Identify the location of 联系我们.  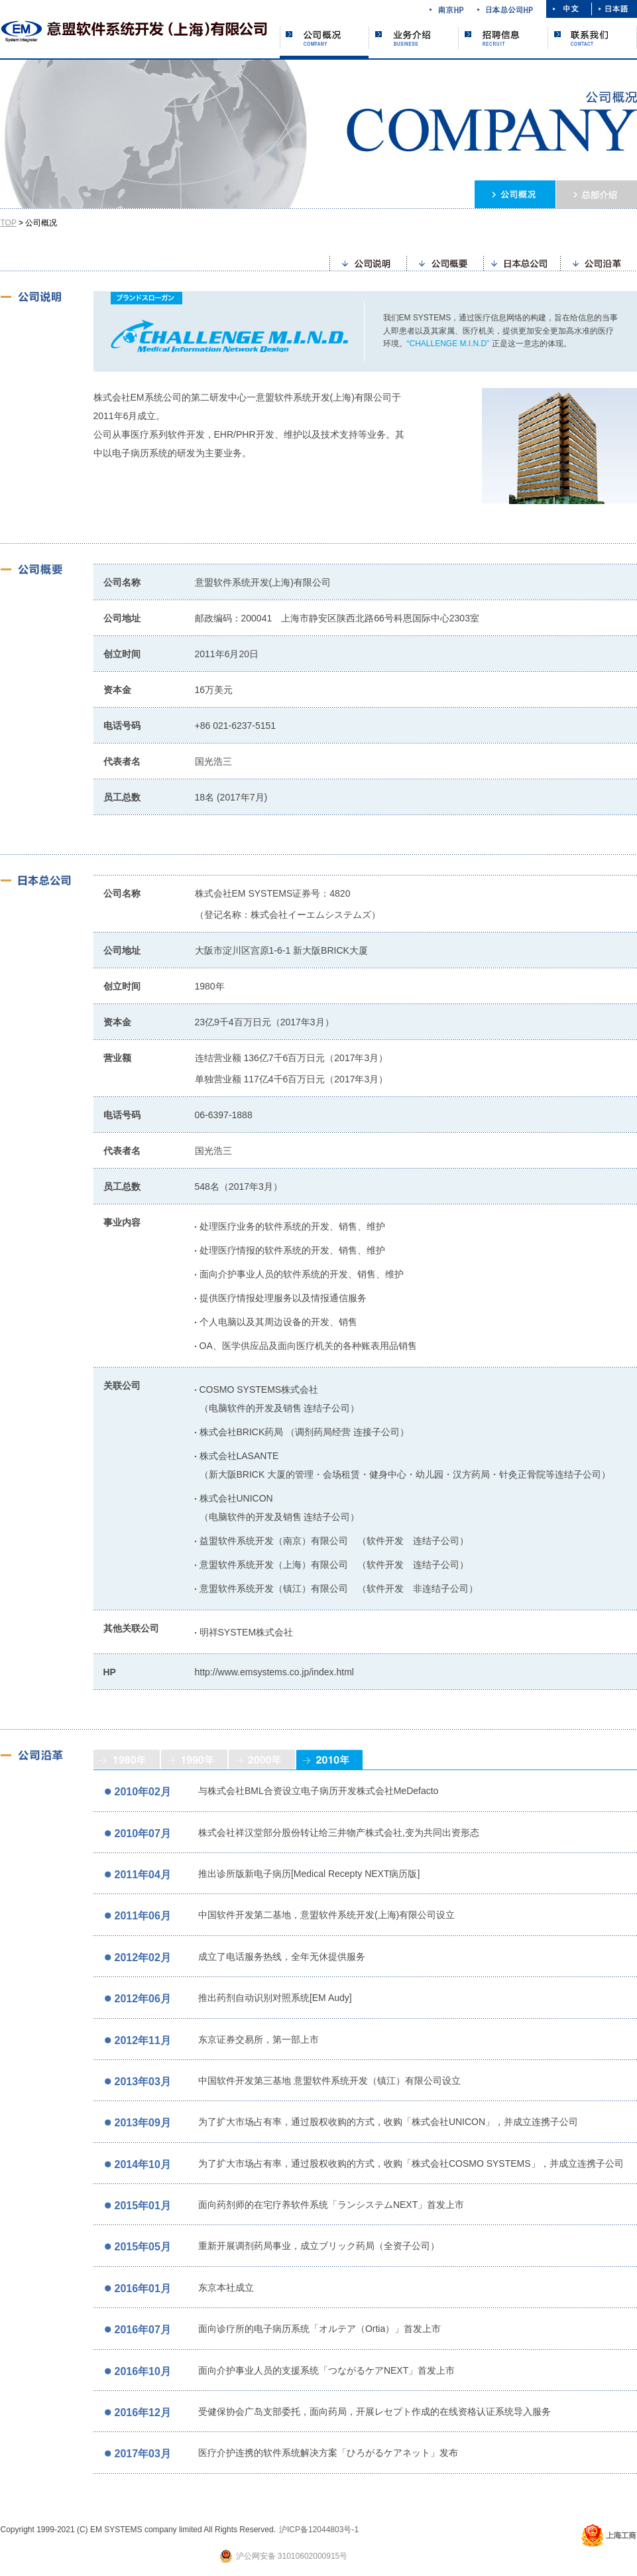
(592, 37).